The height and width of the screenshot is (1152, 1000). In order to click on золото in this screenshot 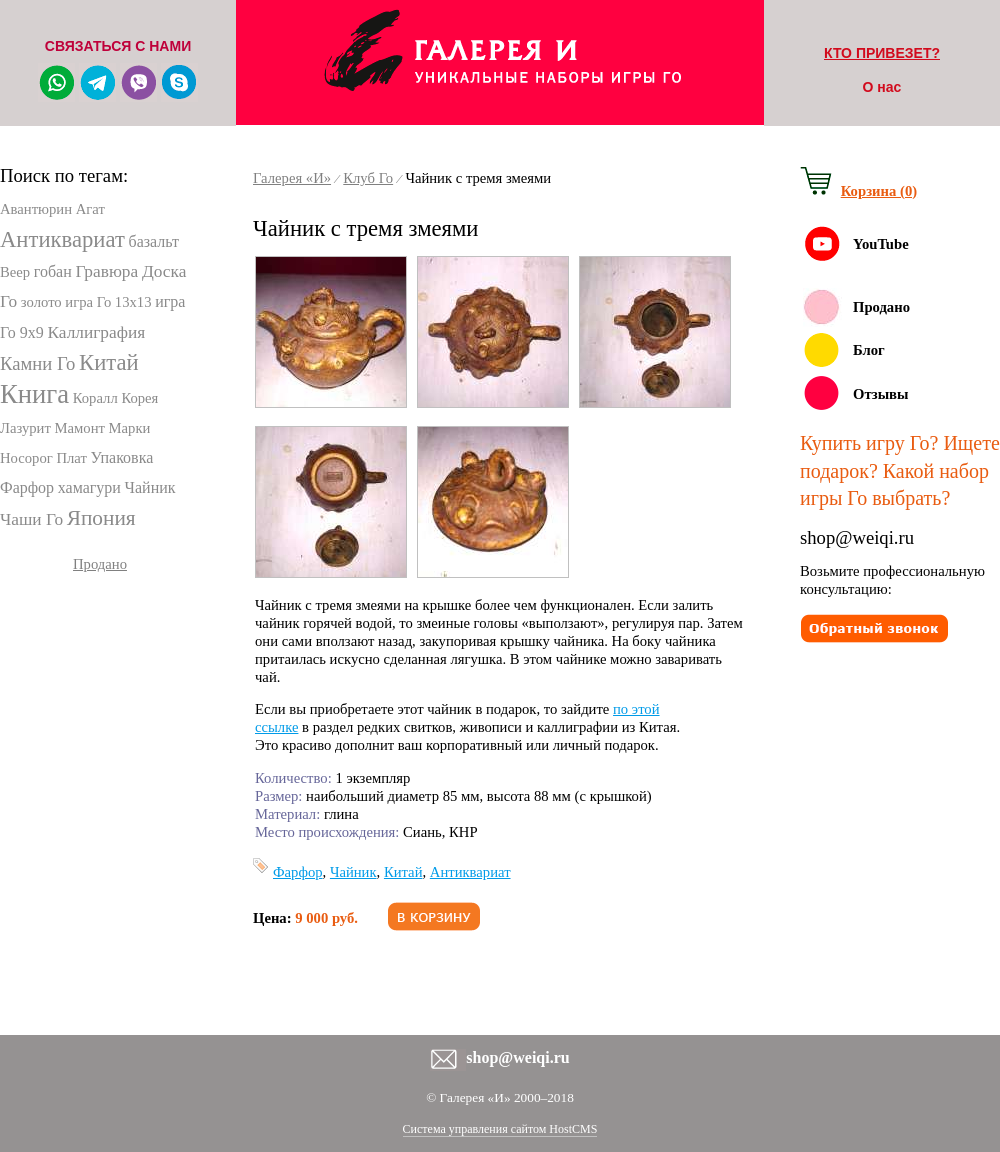, I will do `click(41, 302)`.